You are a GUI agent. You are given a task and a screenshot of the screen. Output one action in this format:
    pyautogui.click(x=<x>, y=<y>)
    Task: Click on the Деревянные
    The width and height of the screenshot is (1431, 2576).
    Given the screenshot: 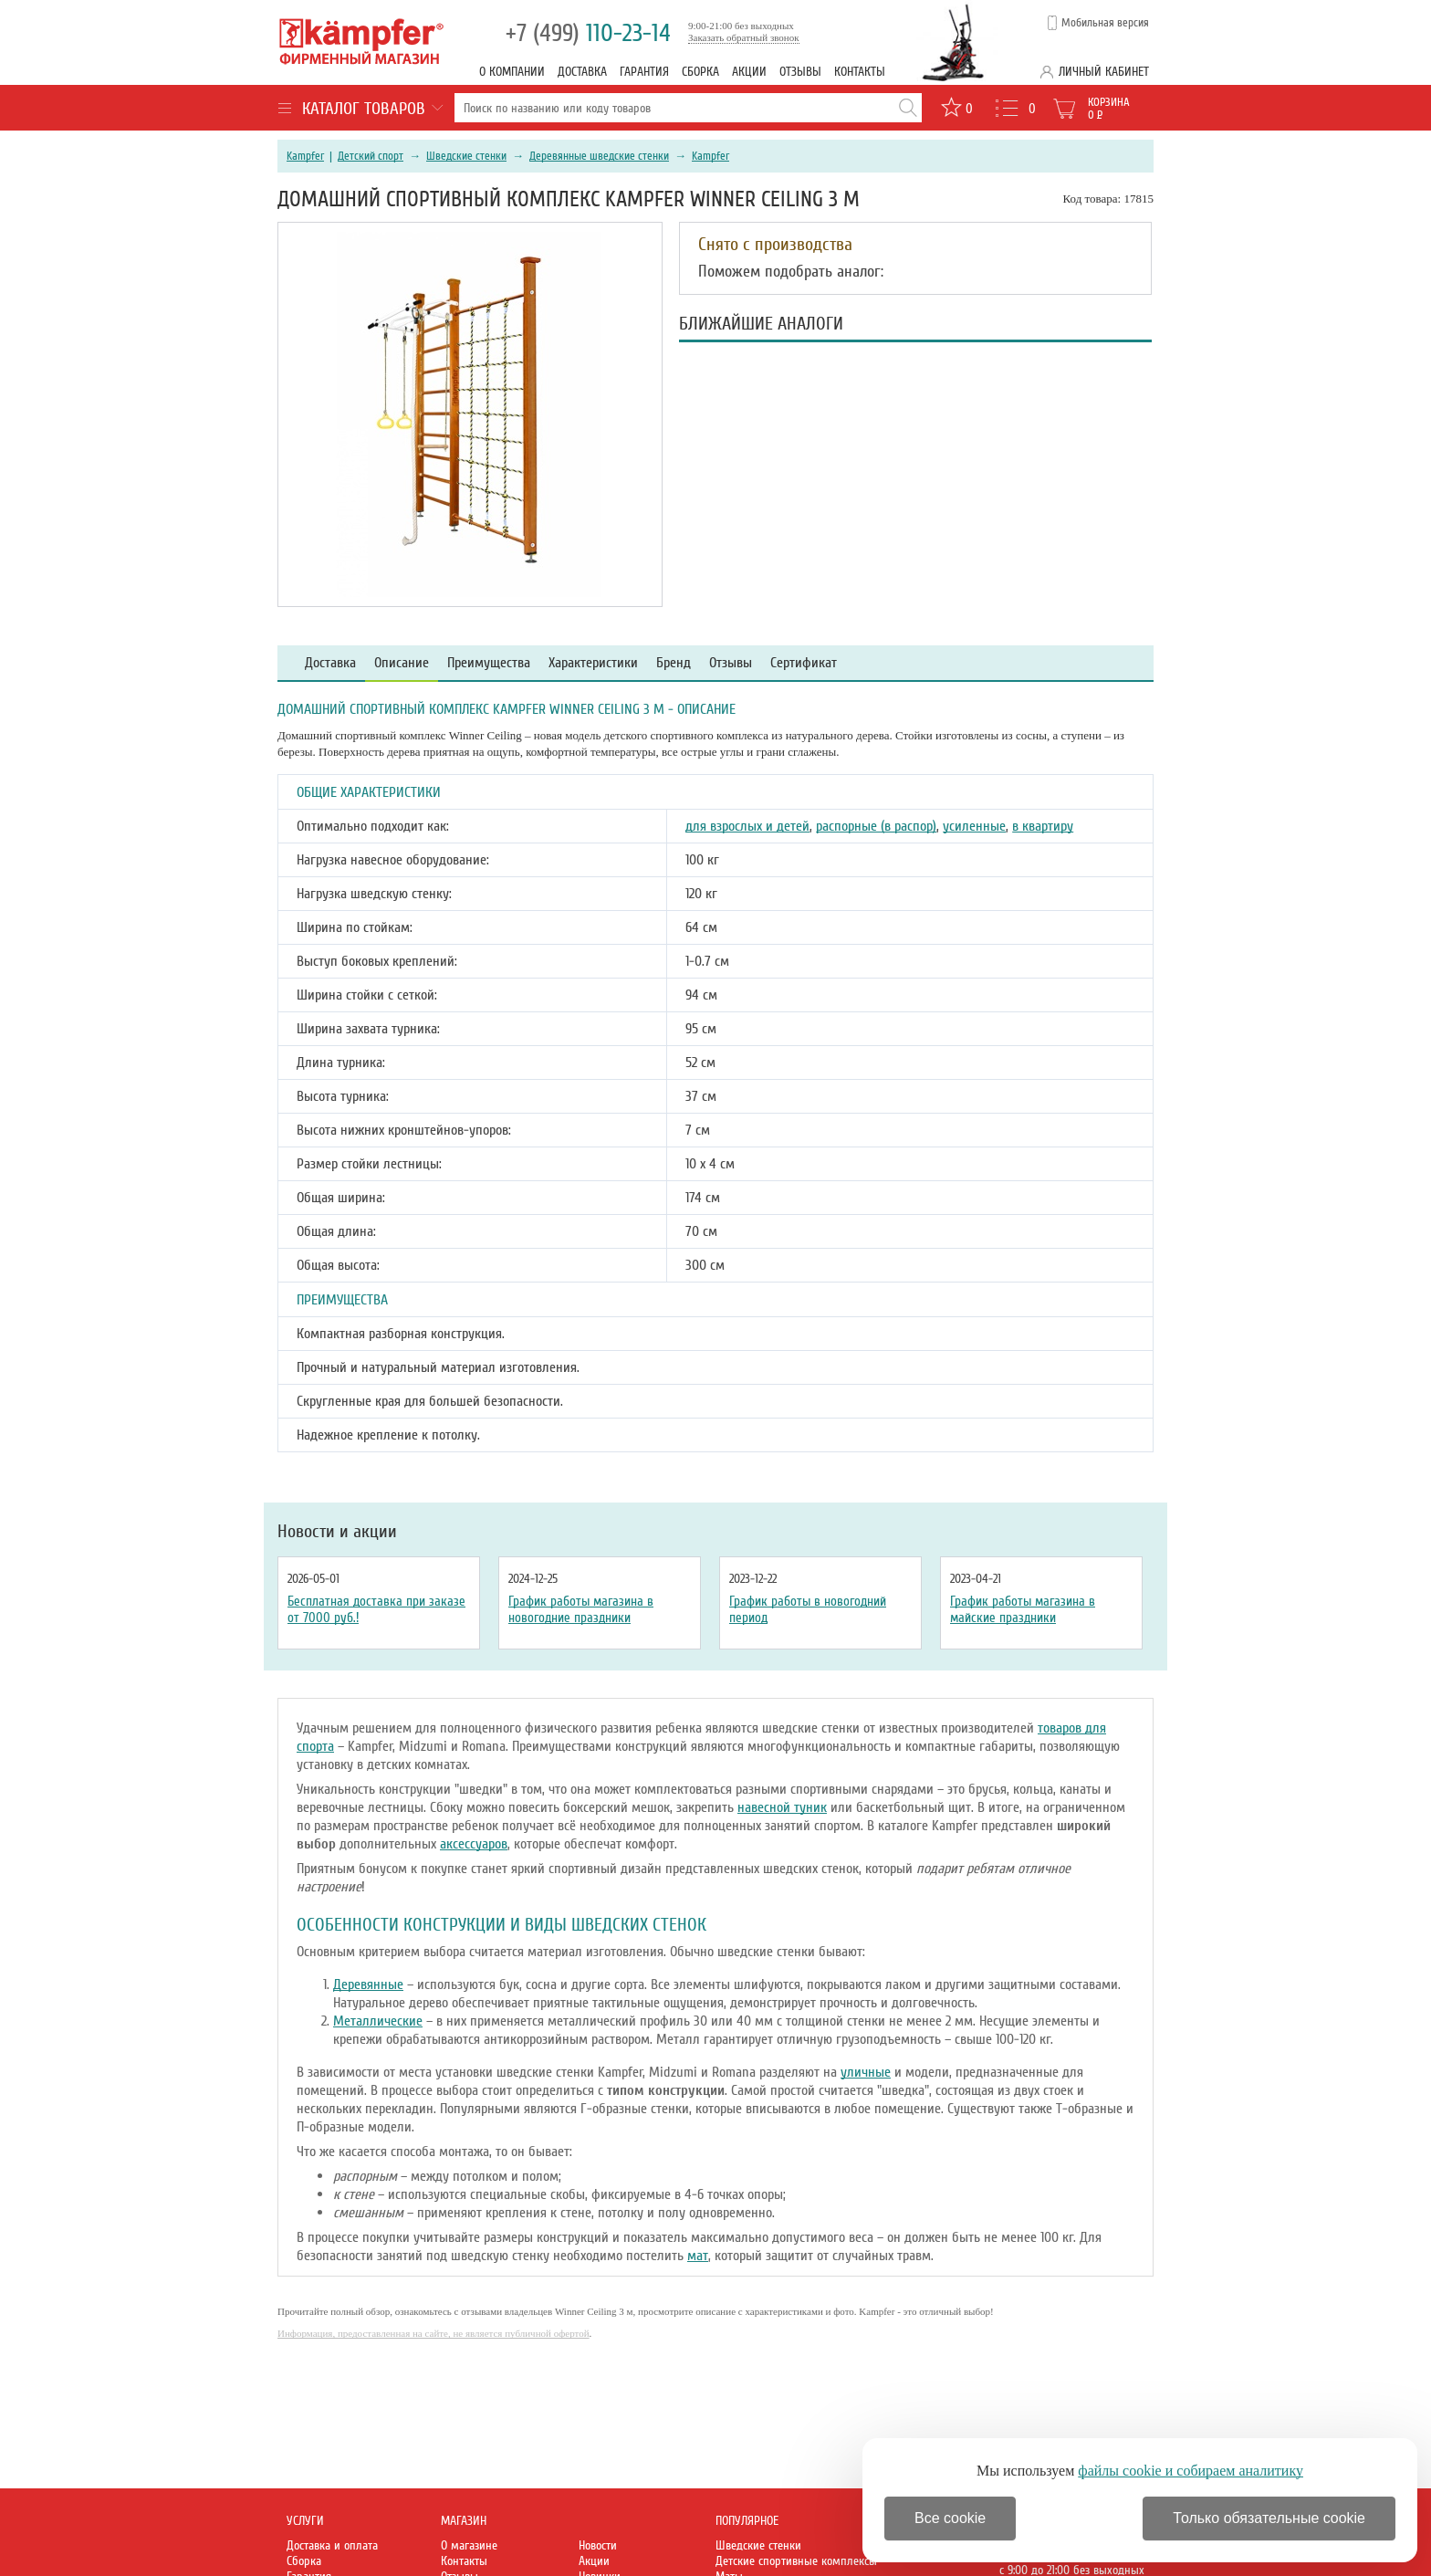 What is the action you would take?
    pyautogui.click(x=368, y=1984)
    